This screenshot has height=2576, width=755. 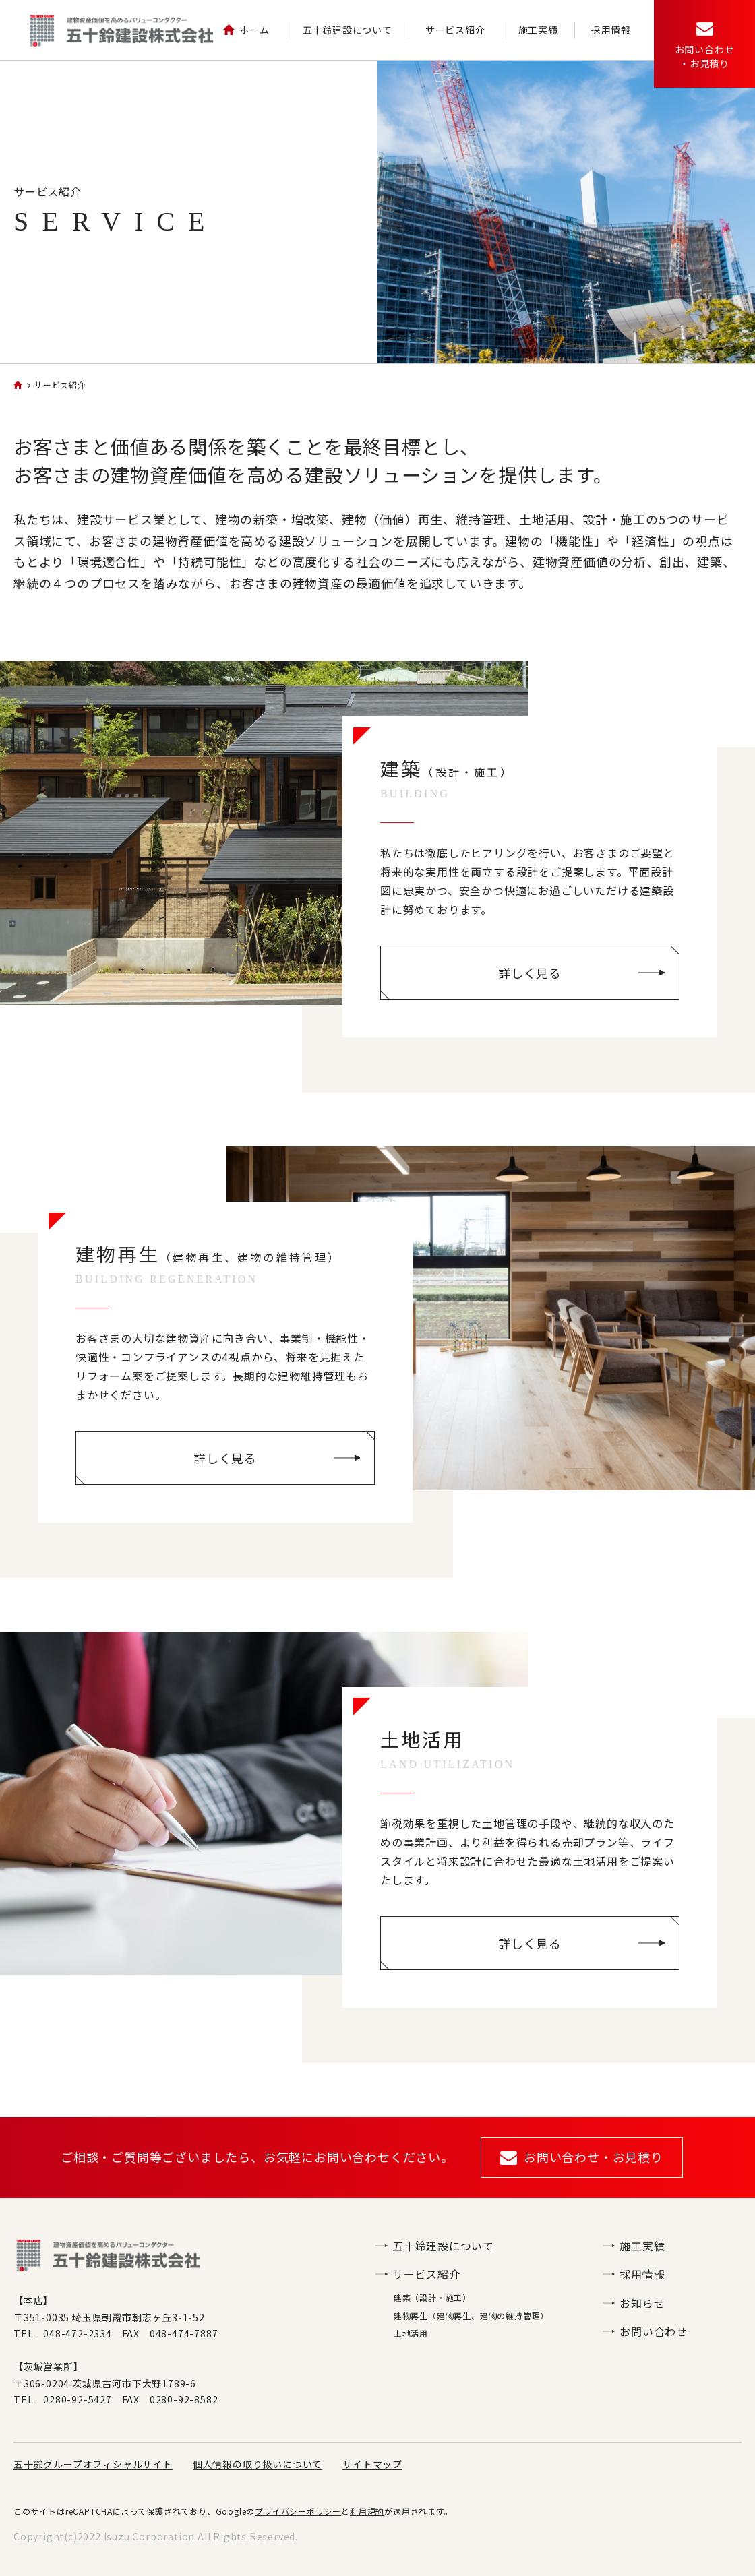 I want to click on 五十鈴建設について, so click(x=347, y=29).